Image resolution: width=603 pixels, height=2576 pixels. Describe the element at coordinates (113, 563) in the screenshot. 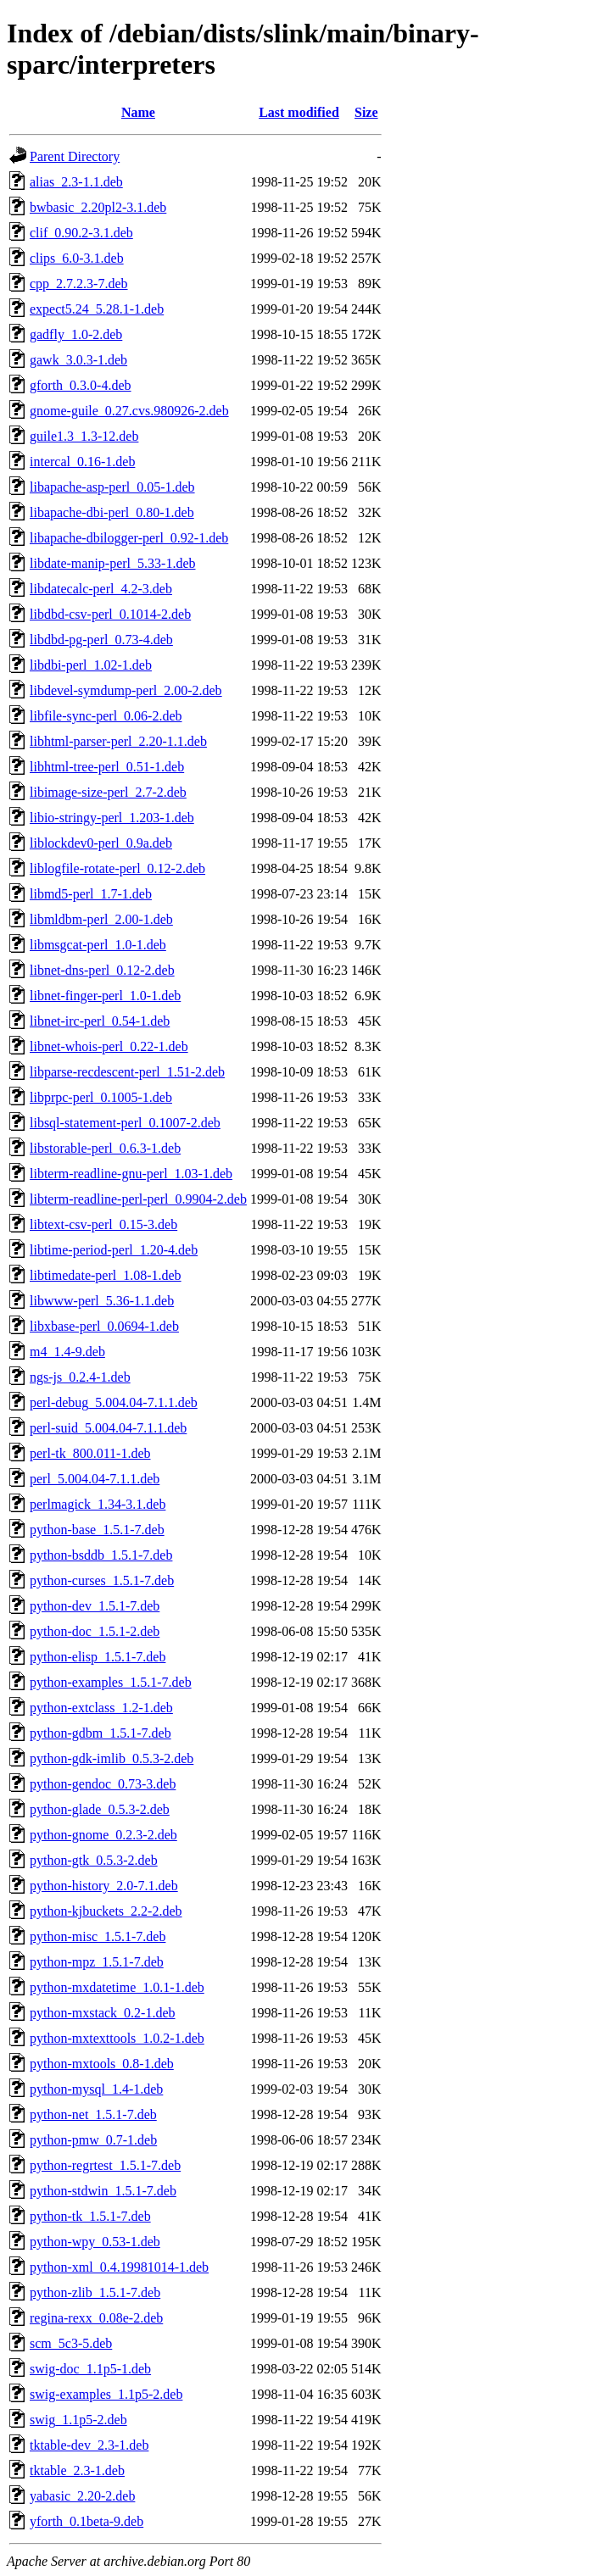

I see `libdate-manip-perl_5.33-1.deb` at that location.